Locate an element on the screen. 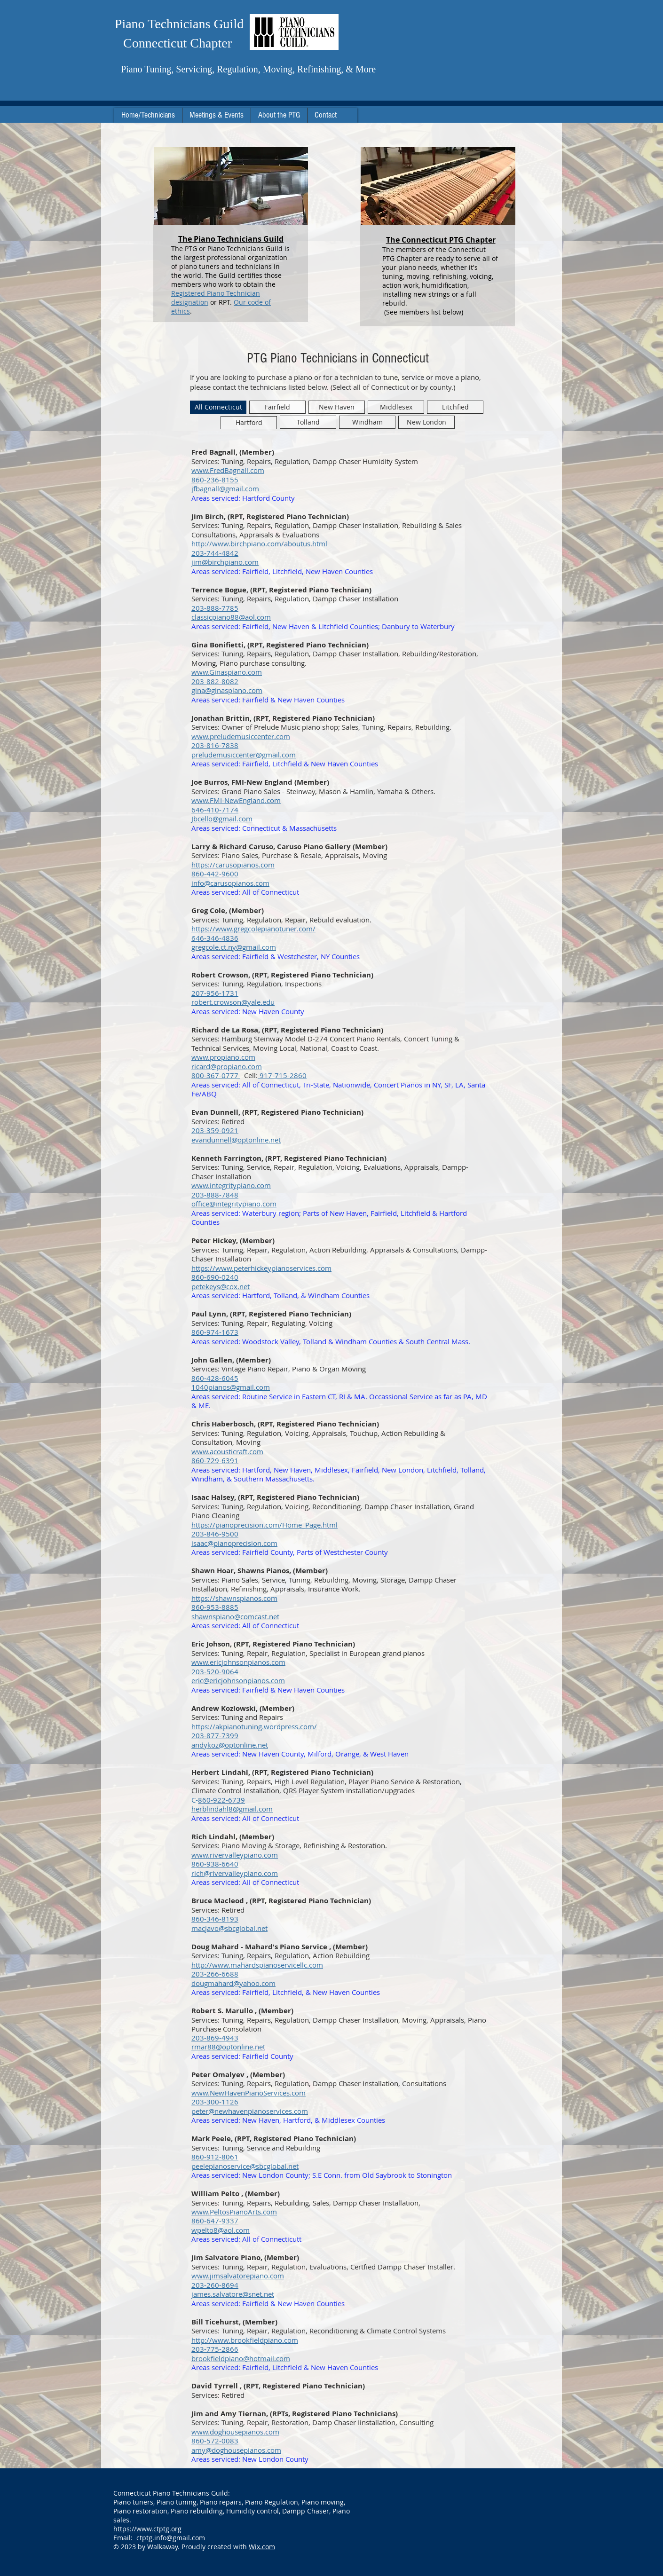 Image resolution: width=663 pixels, height=2576 pixels. [All Connecticut] is located at coordinates (218, 407).